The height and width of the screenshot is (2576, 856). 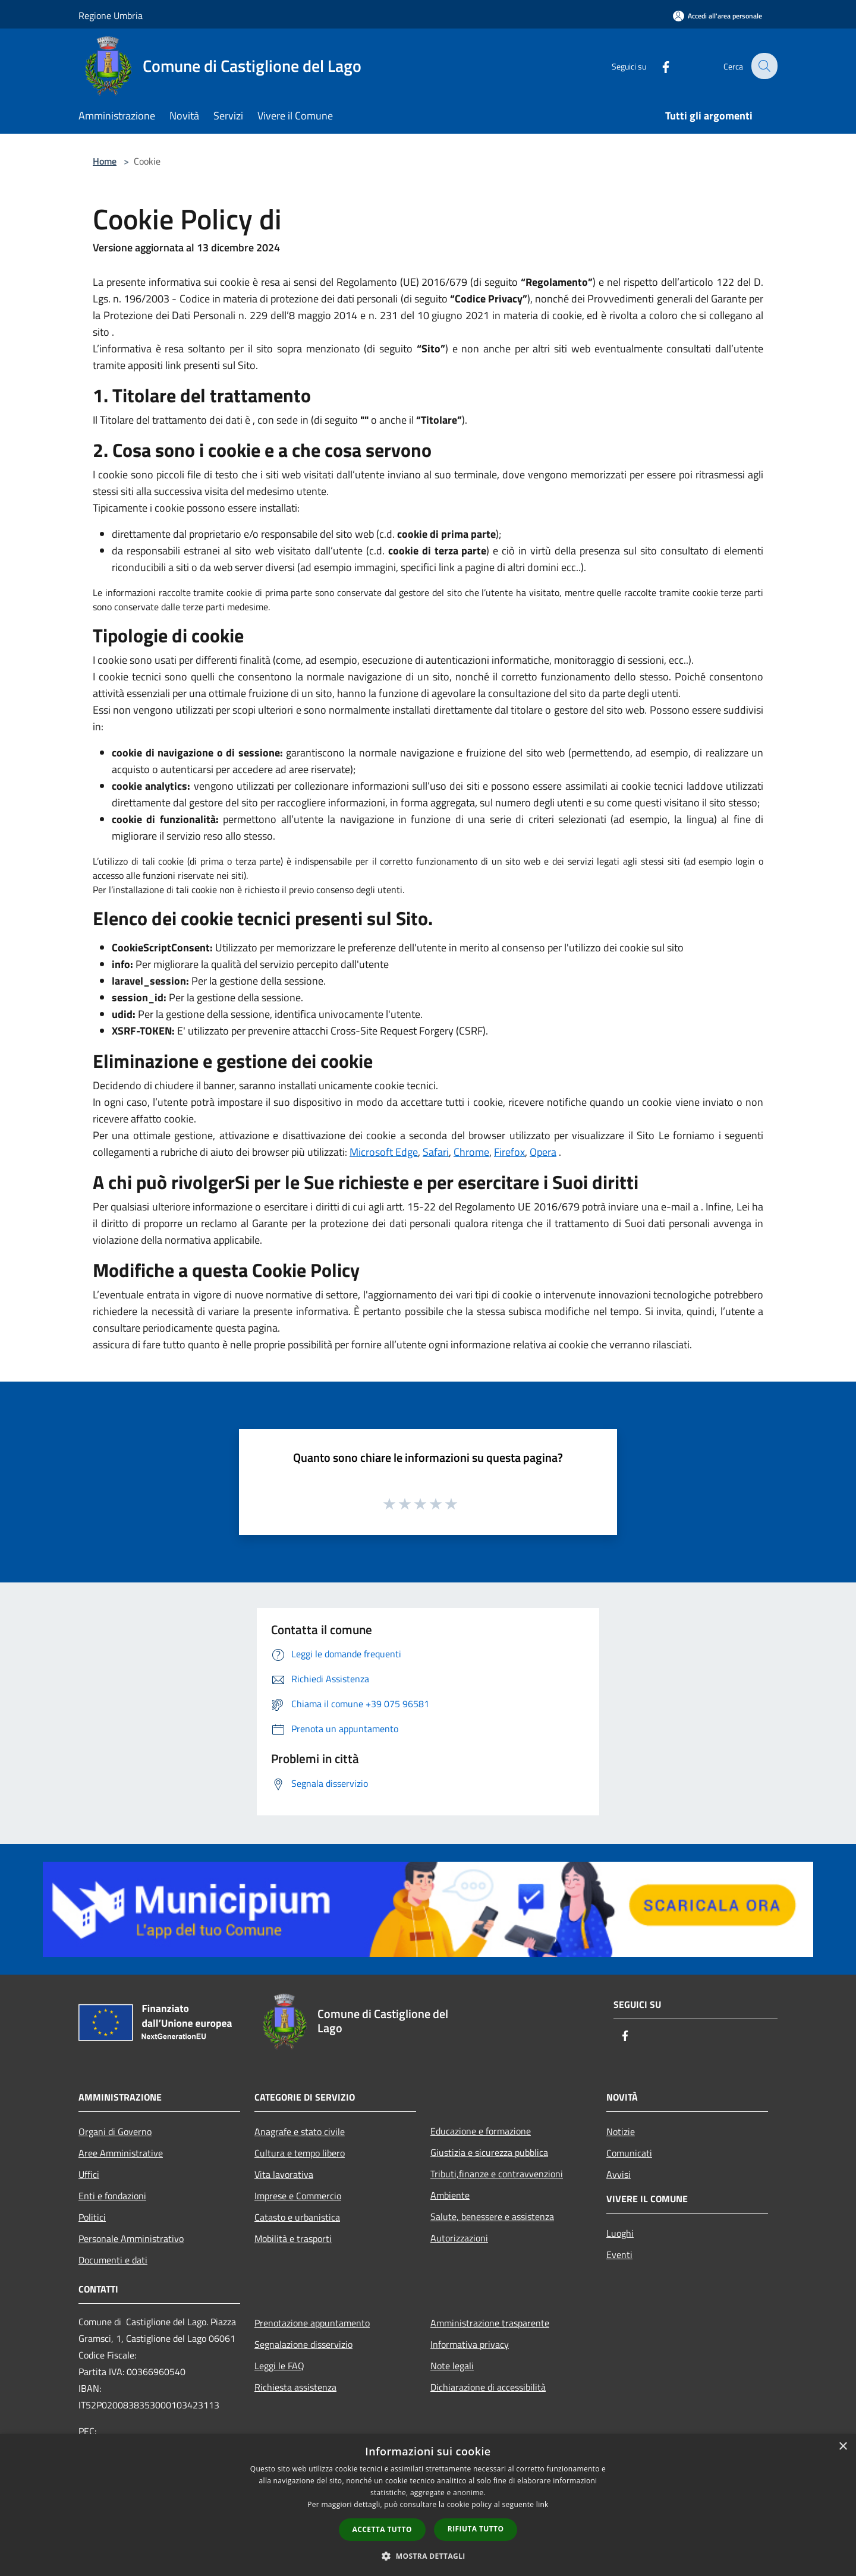 What do you see at coordinates (293, 2238) in the screenshot?
I see `Mobilità e trasporti` at bounding box center [293, 2238].